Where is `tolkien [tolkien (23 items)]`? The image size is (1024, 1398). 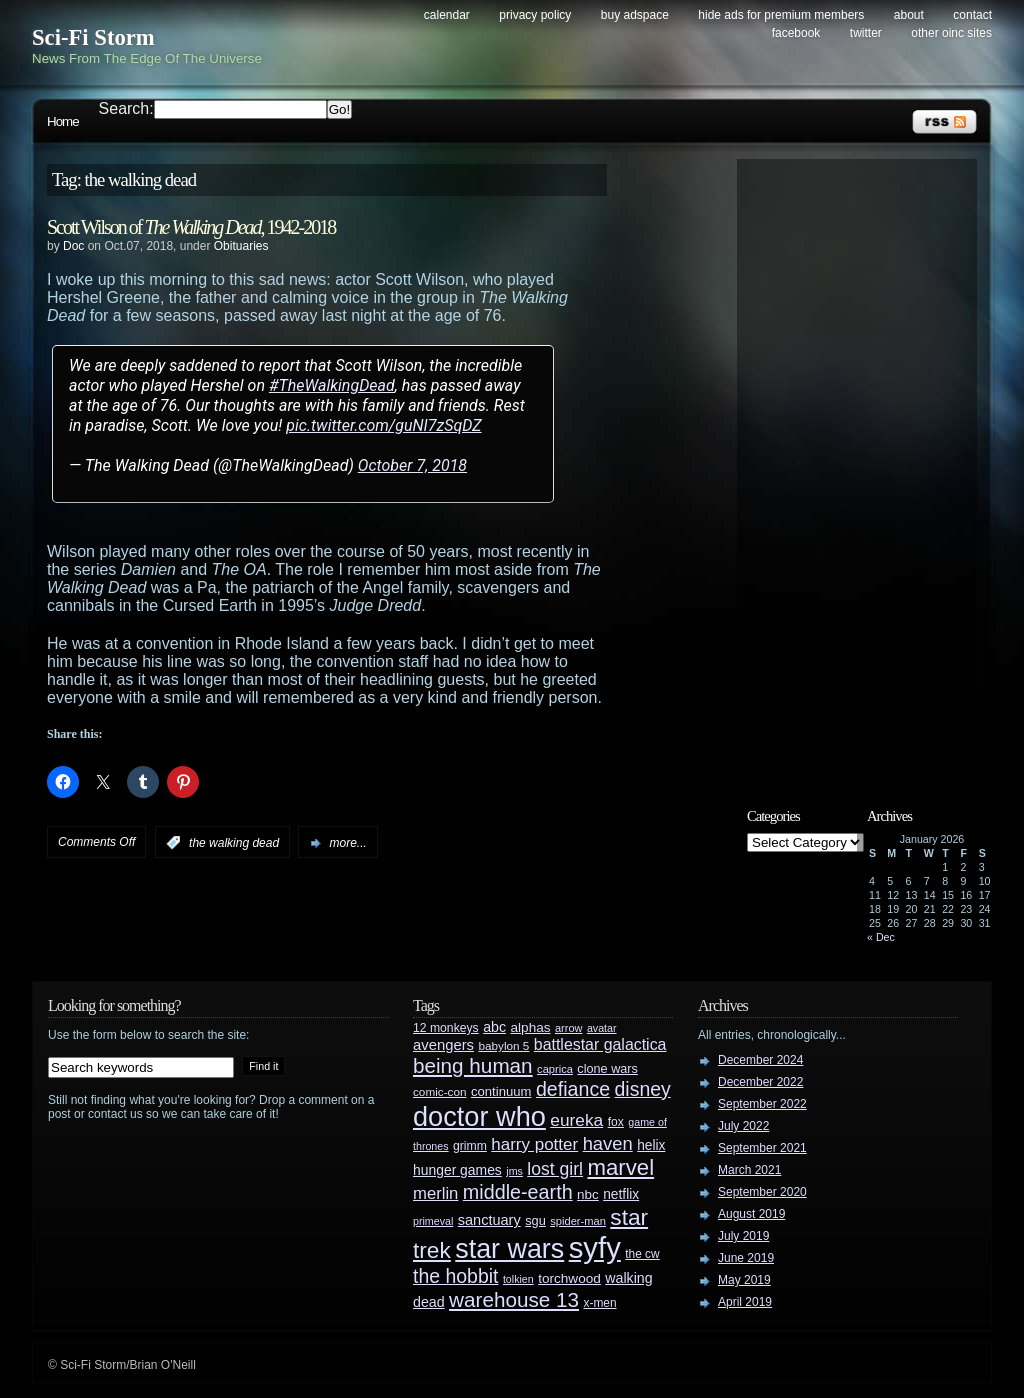
tolkien [tolkien (23 items)] is located at coordinates (518, 1279).